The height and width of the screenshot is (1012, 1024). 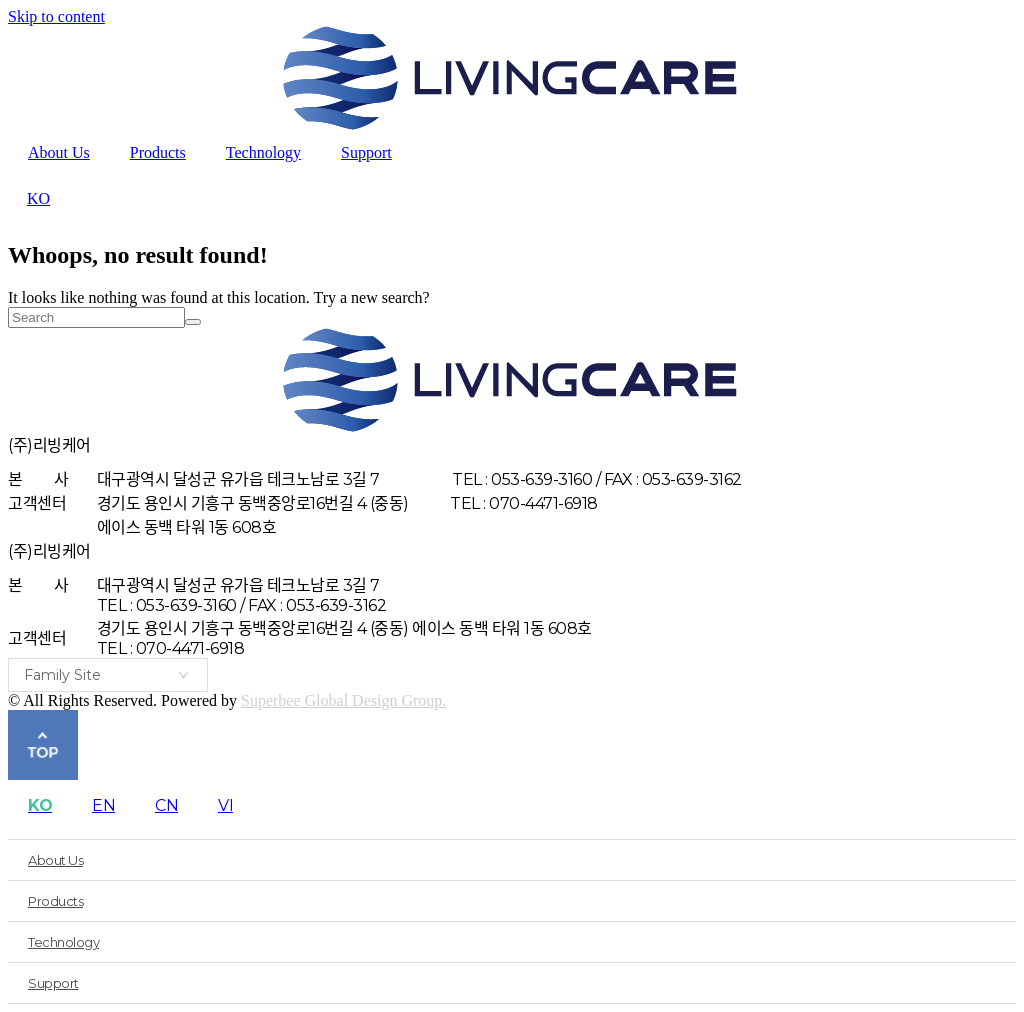 What do you see at coordinates (366, 152) in the screenshot?
I see `Support` at bounding box center [366, 152].